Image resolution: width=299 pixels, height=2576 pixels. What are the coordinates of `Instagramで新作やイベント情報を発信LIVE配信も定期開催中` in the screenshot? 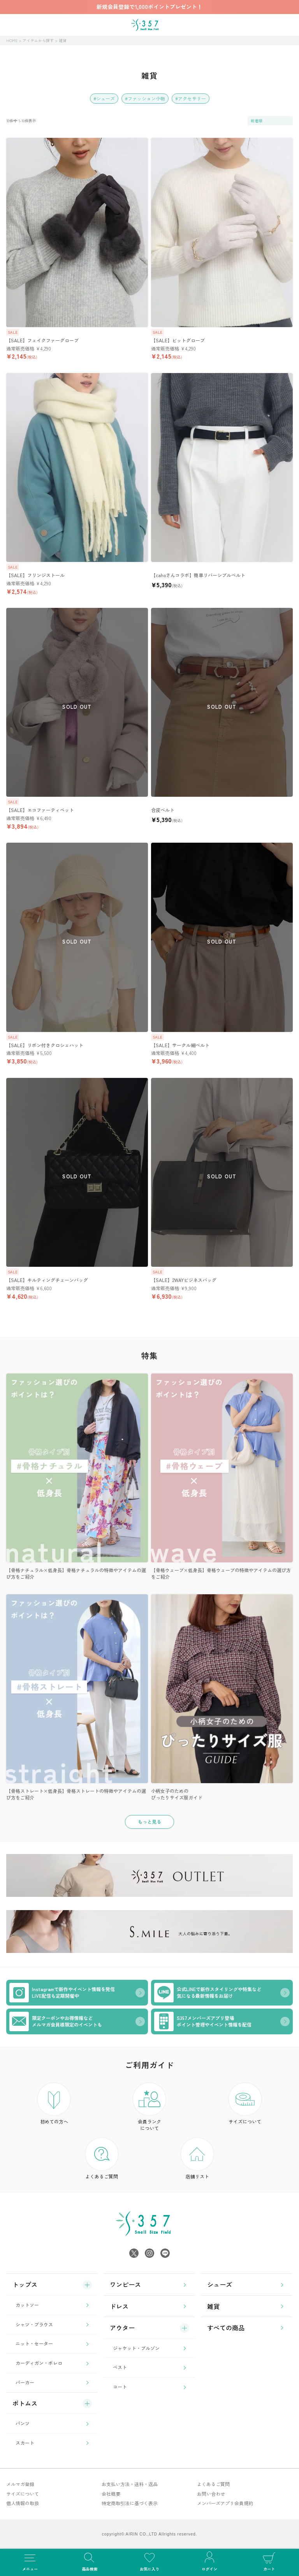 It's located at (62, 1992).